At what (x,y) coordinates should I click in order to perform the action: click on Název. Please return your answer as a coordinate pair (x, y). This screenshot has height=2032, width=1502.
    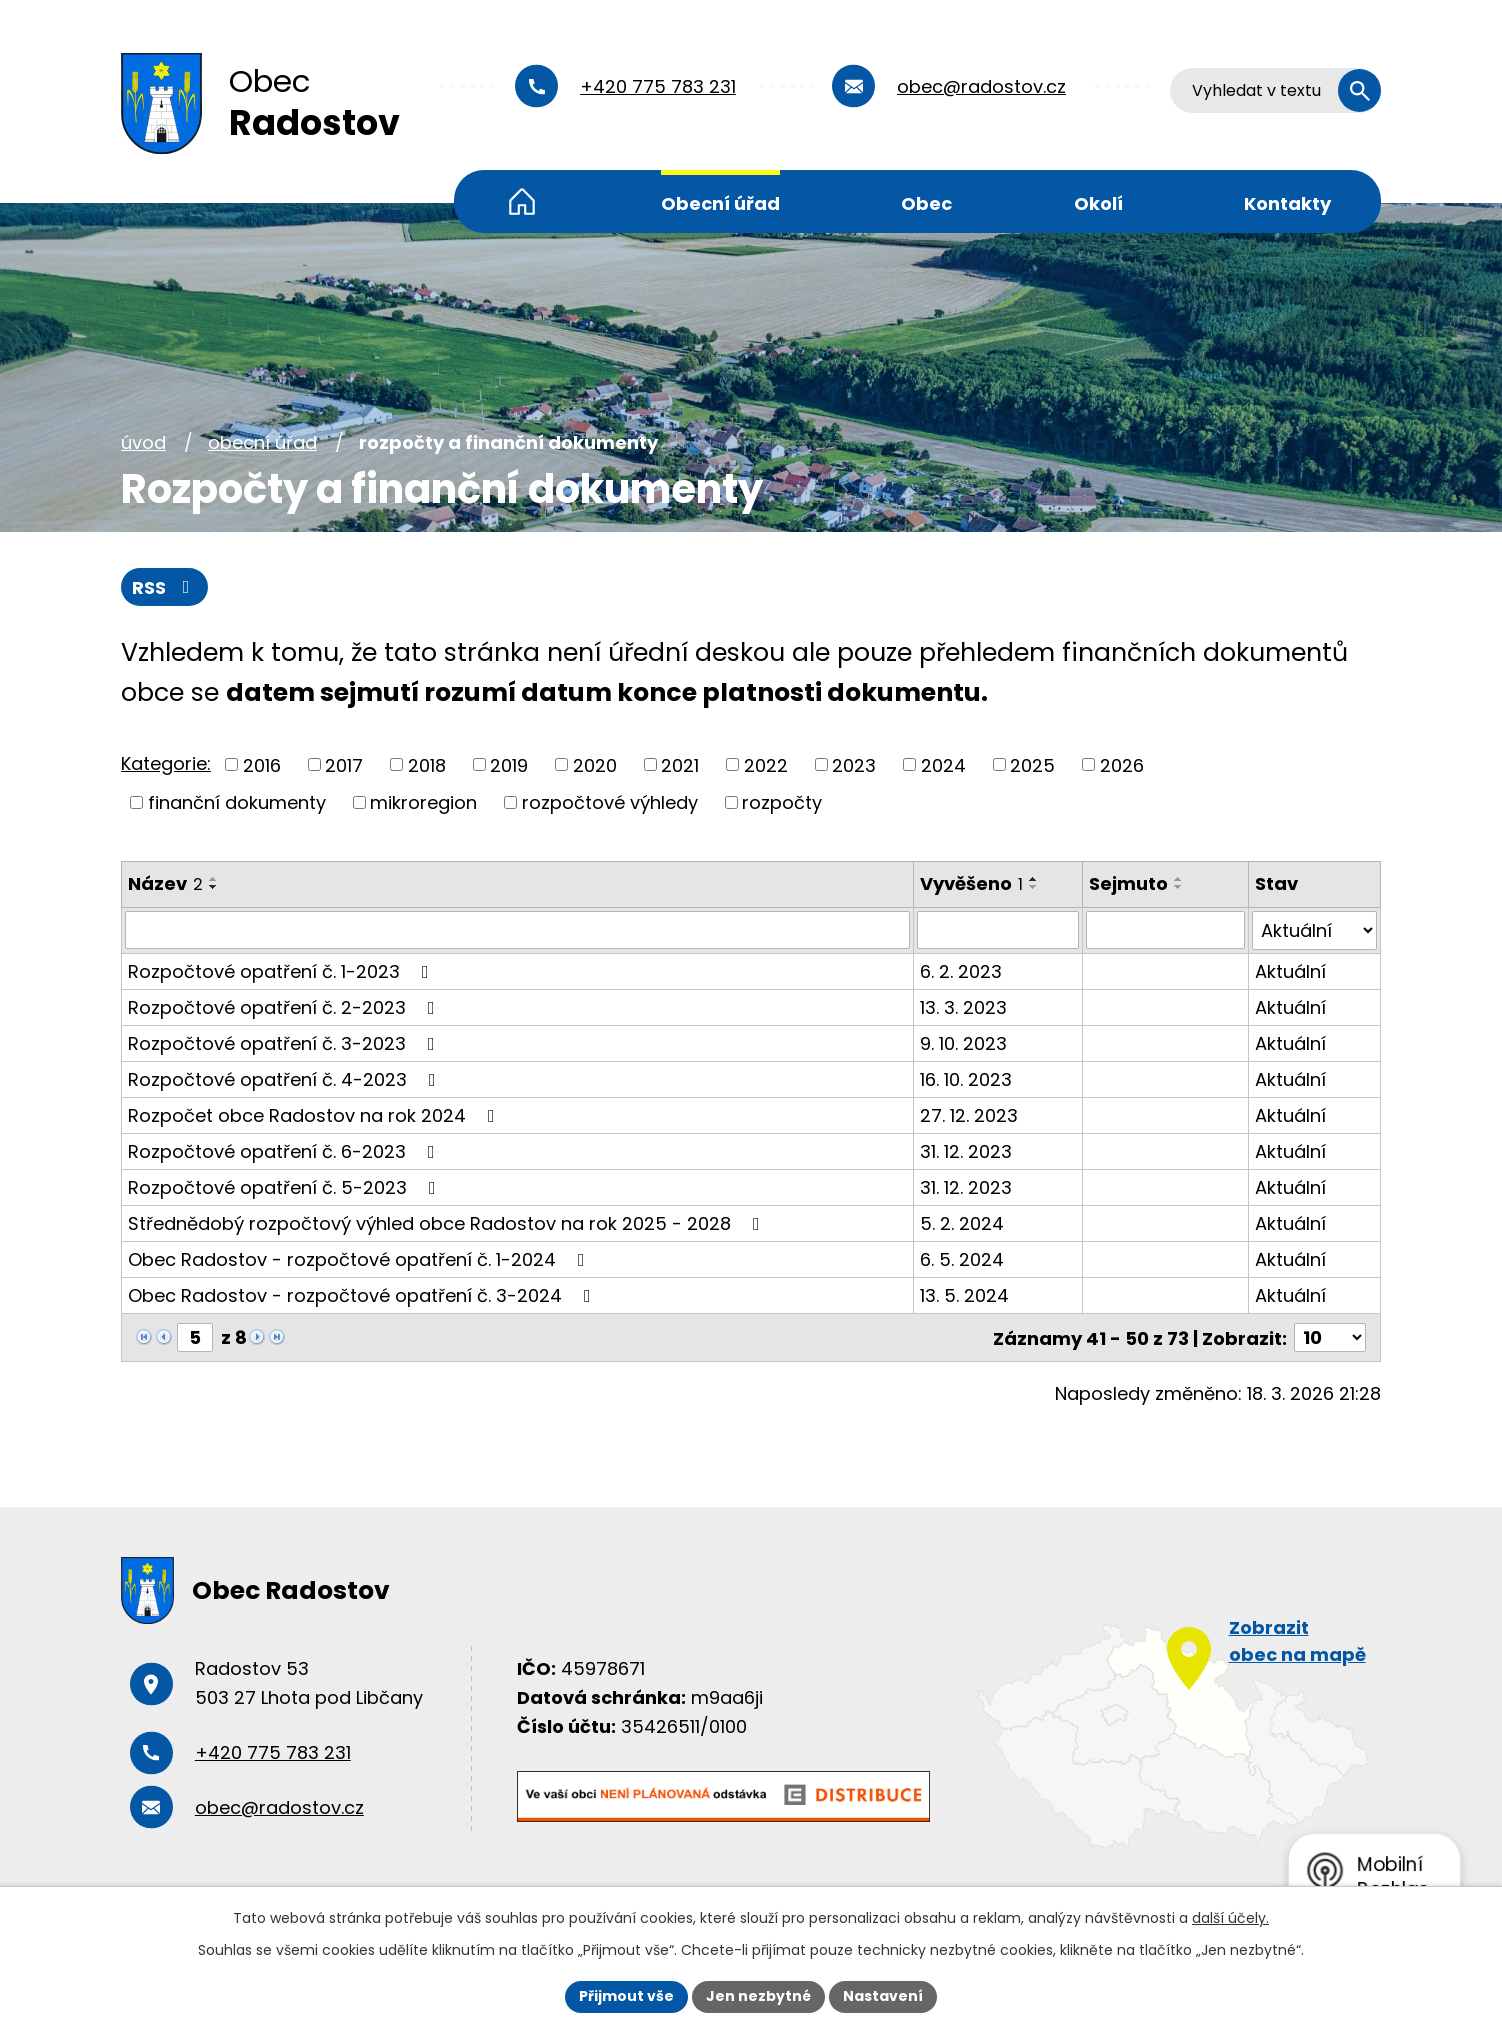
    Looking at the image, I should click on (165, 883).